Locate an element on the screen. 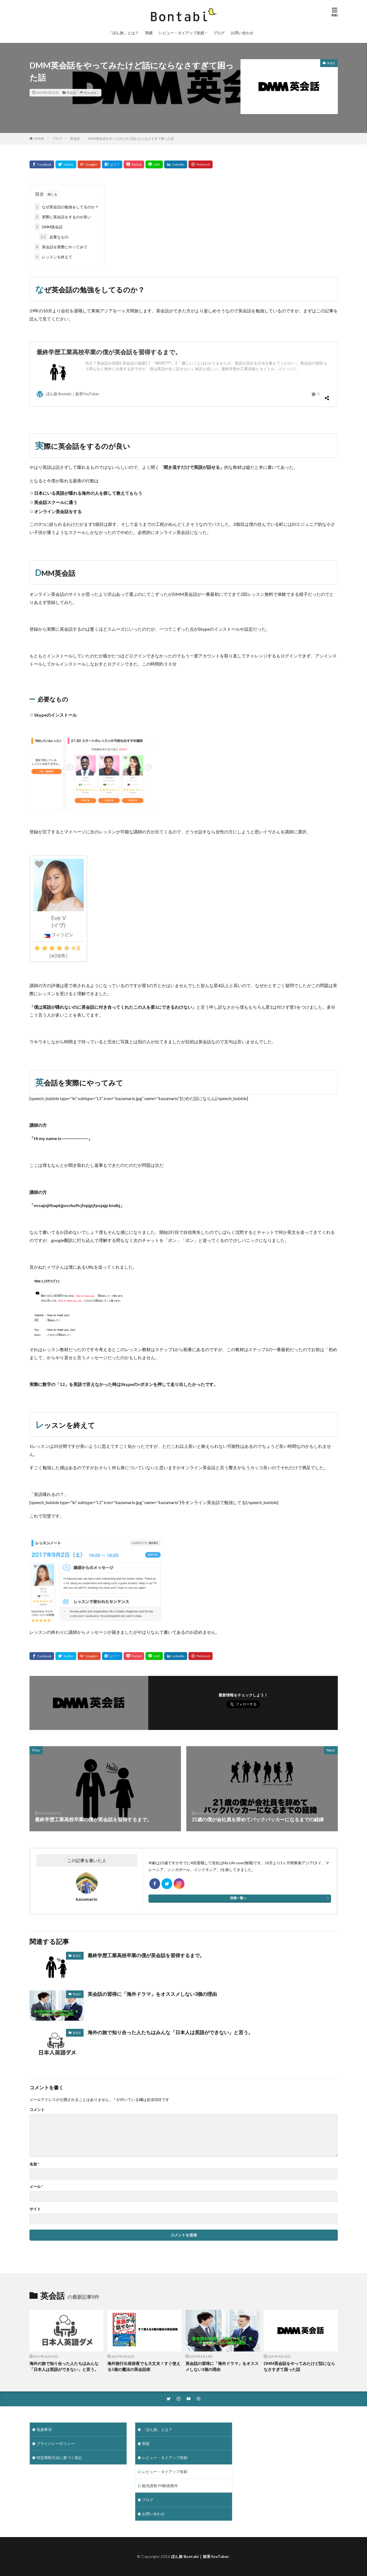  コメント is located at coordinates (37, 2109).